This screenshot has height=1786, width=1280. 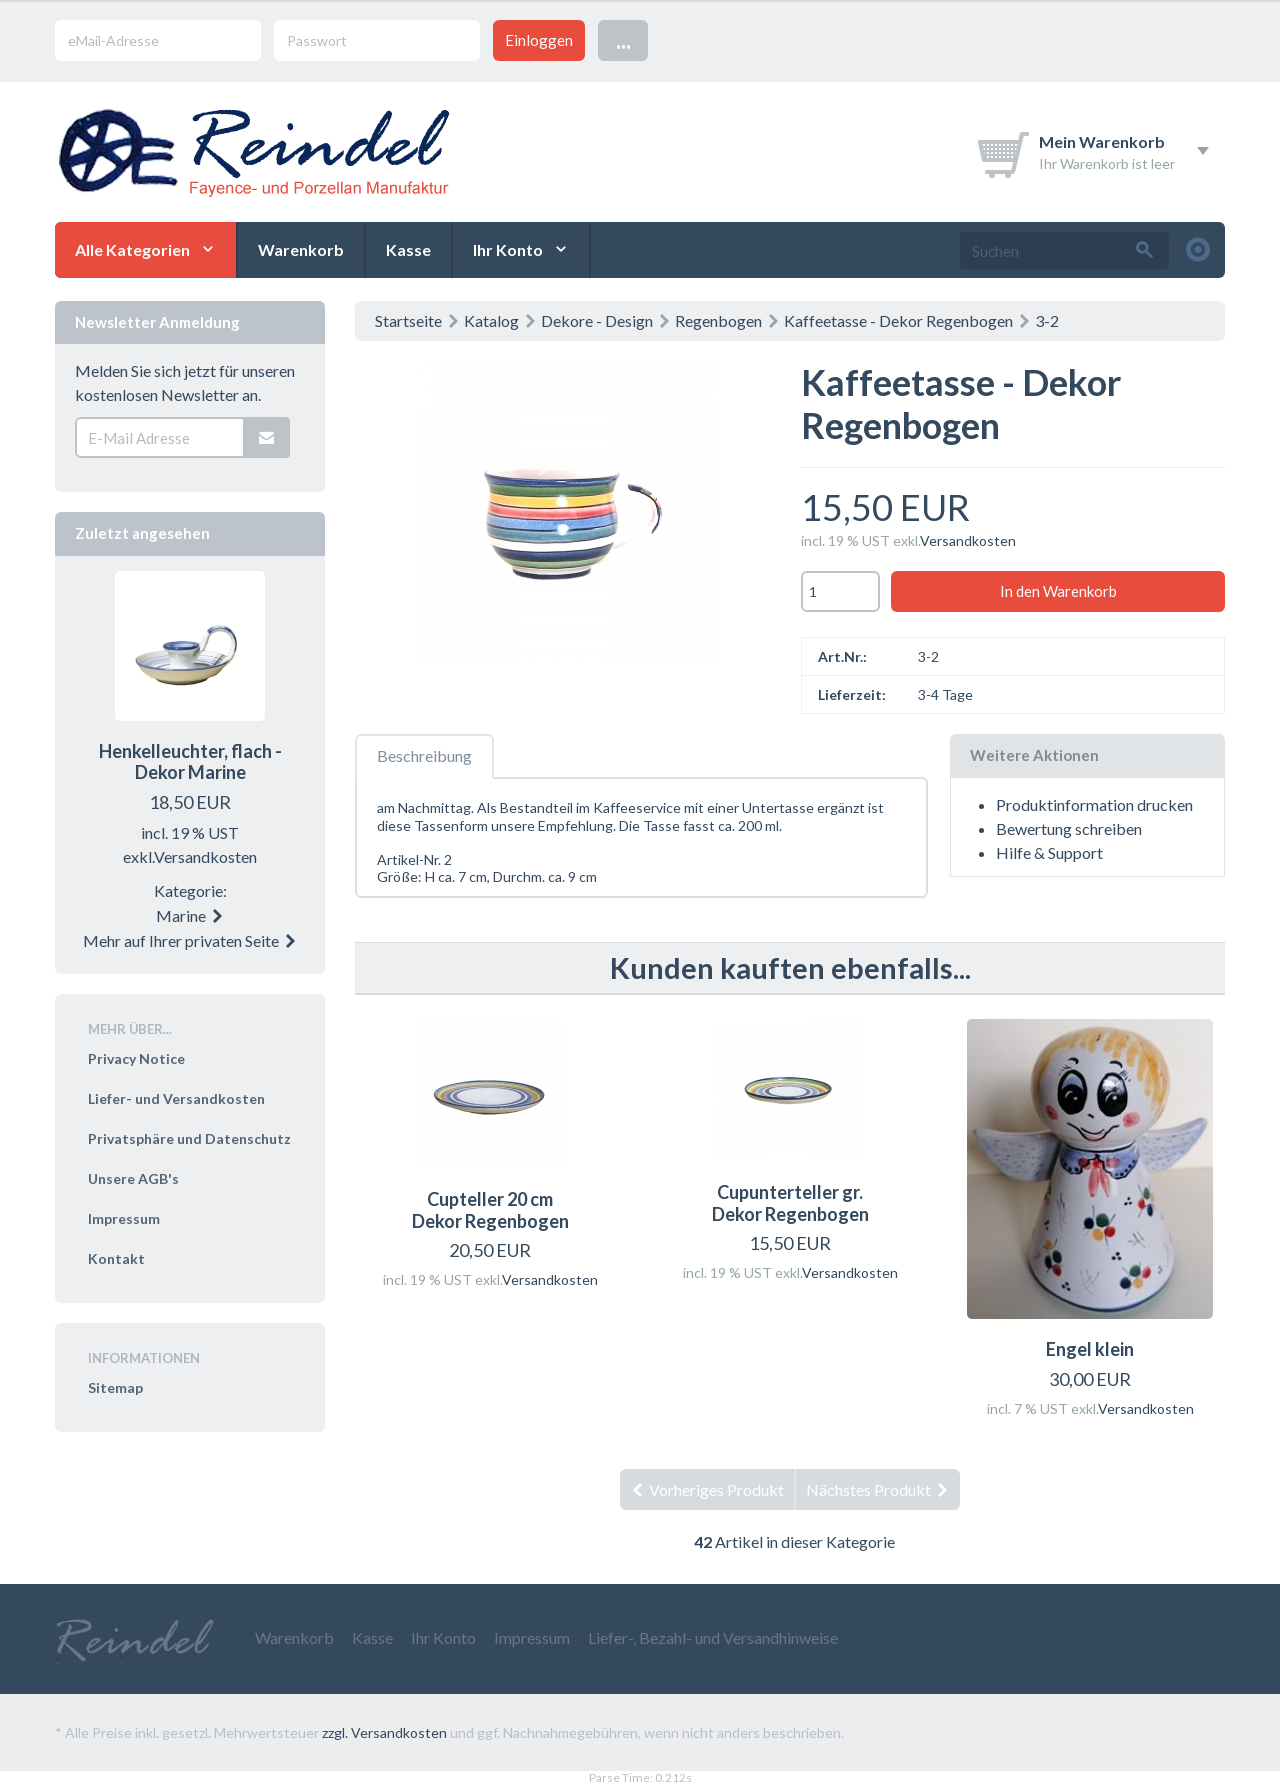 I want to click on Kasse, so click(x=408, y=249).